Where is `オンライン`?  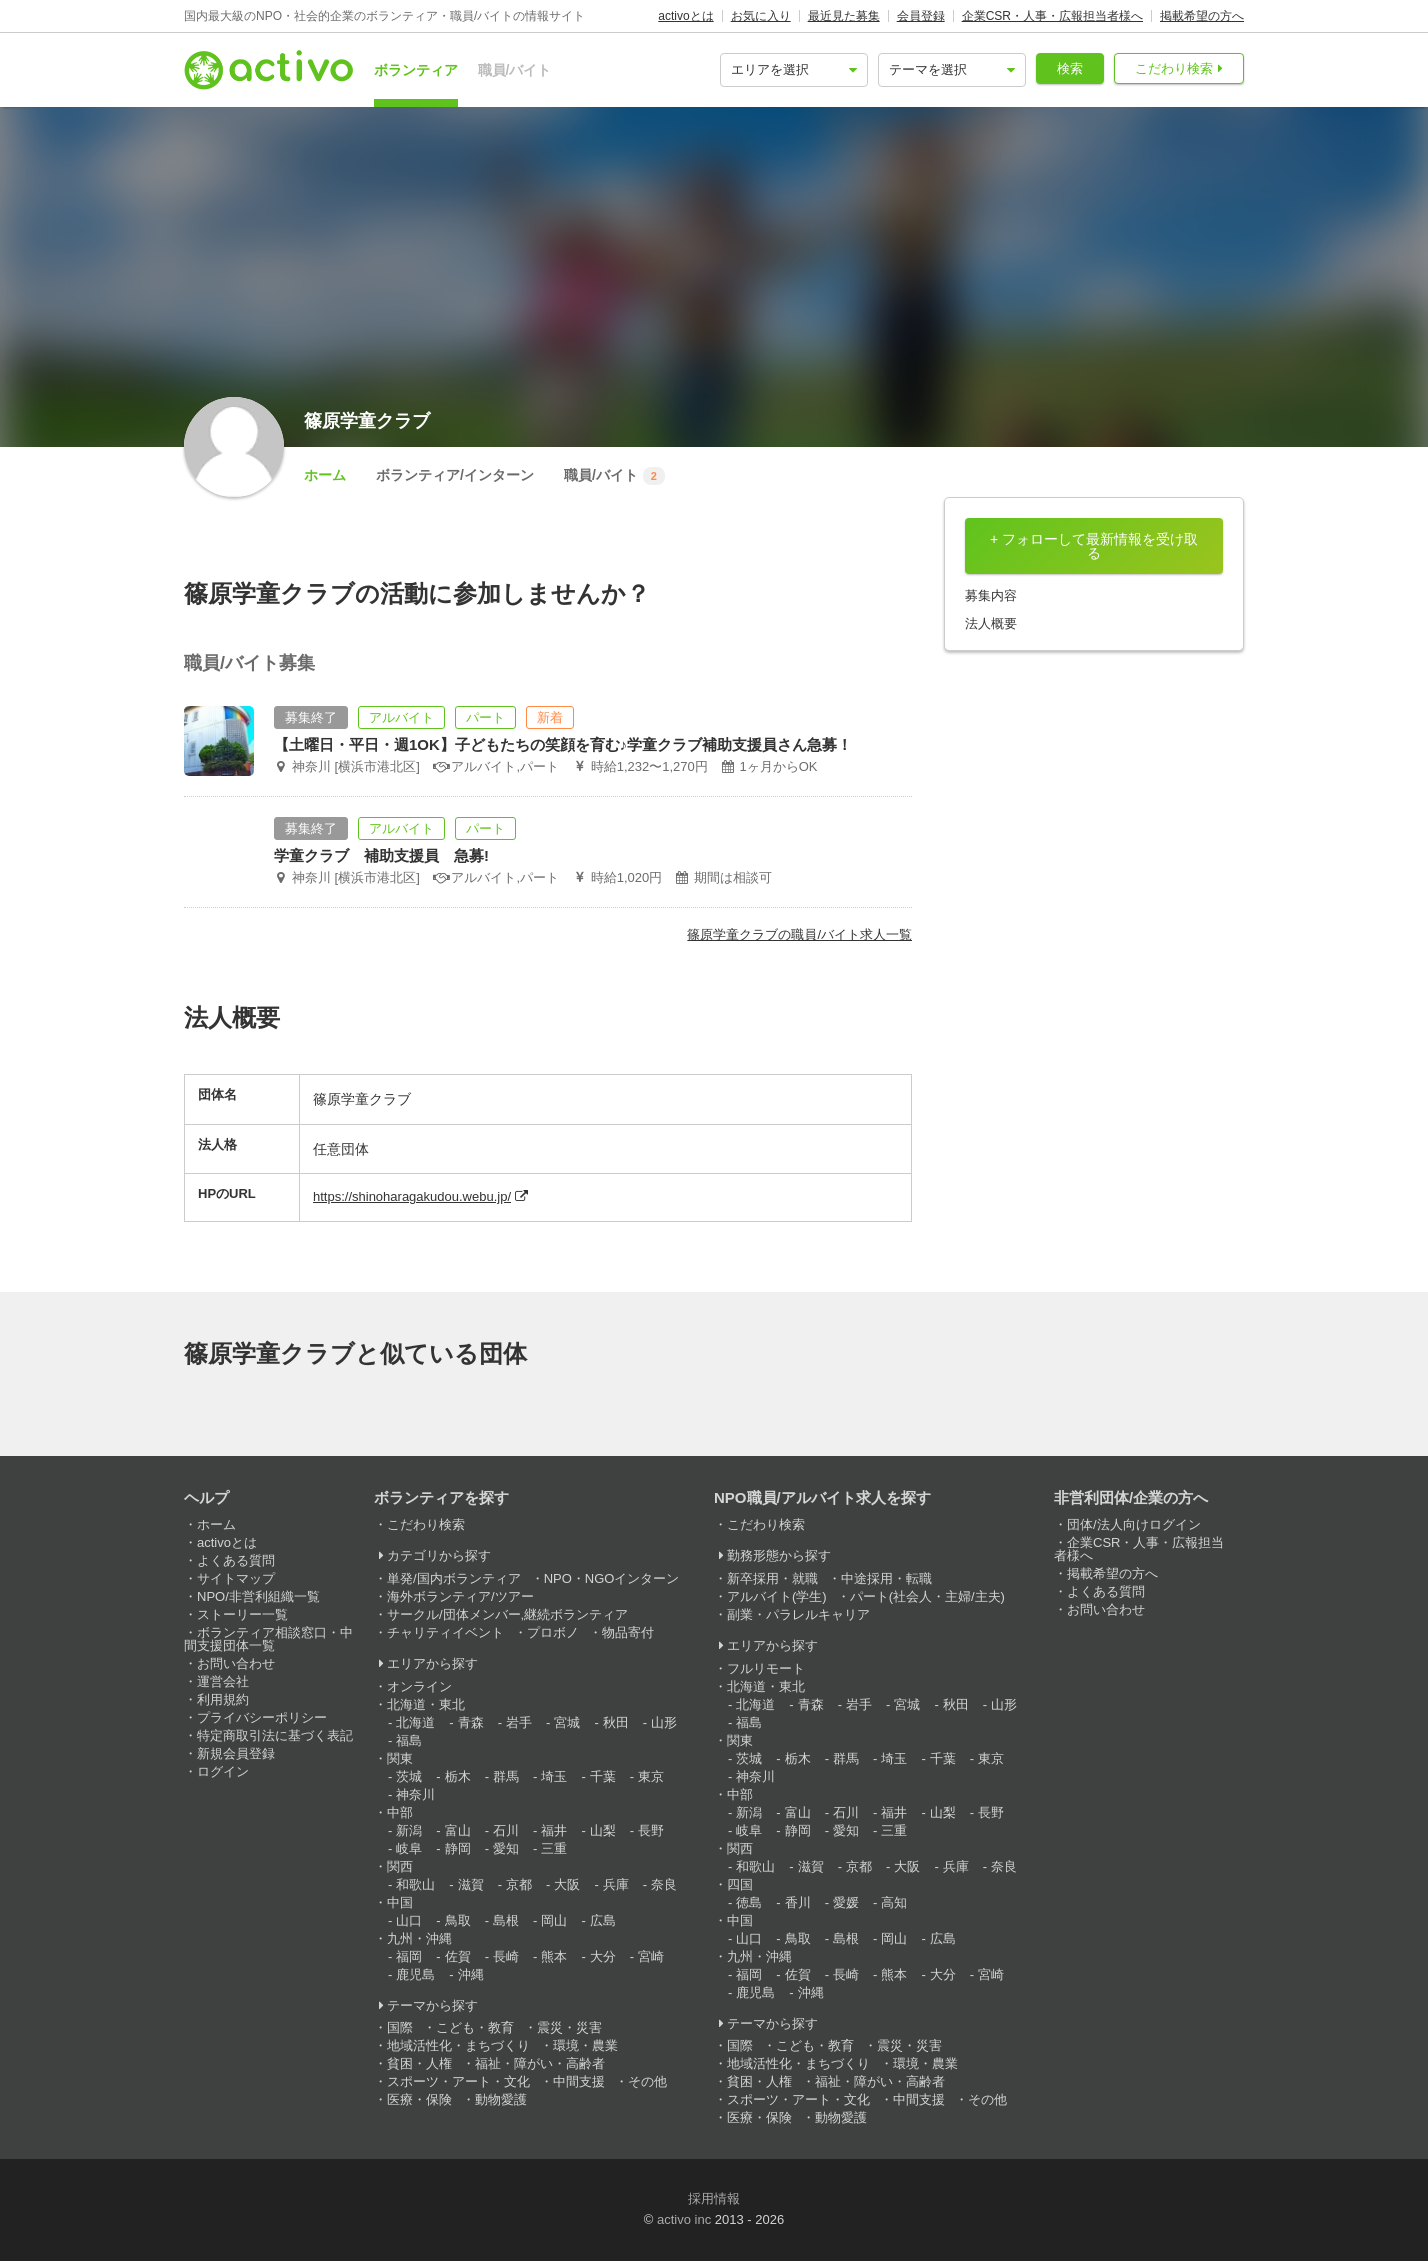
オンライン is located at coordinates (419, 1686).